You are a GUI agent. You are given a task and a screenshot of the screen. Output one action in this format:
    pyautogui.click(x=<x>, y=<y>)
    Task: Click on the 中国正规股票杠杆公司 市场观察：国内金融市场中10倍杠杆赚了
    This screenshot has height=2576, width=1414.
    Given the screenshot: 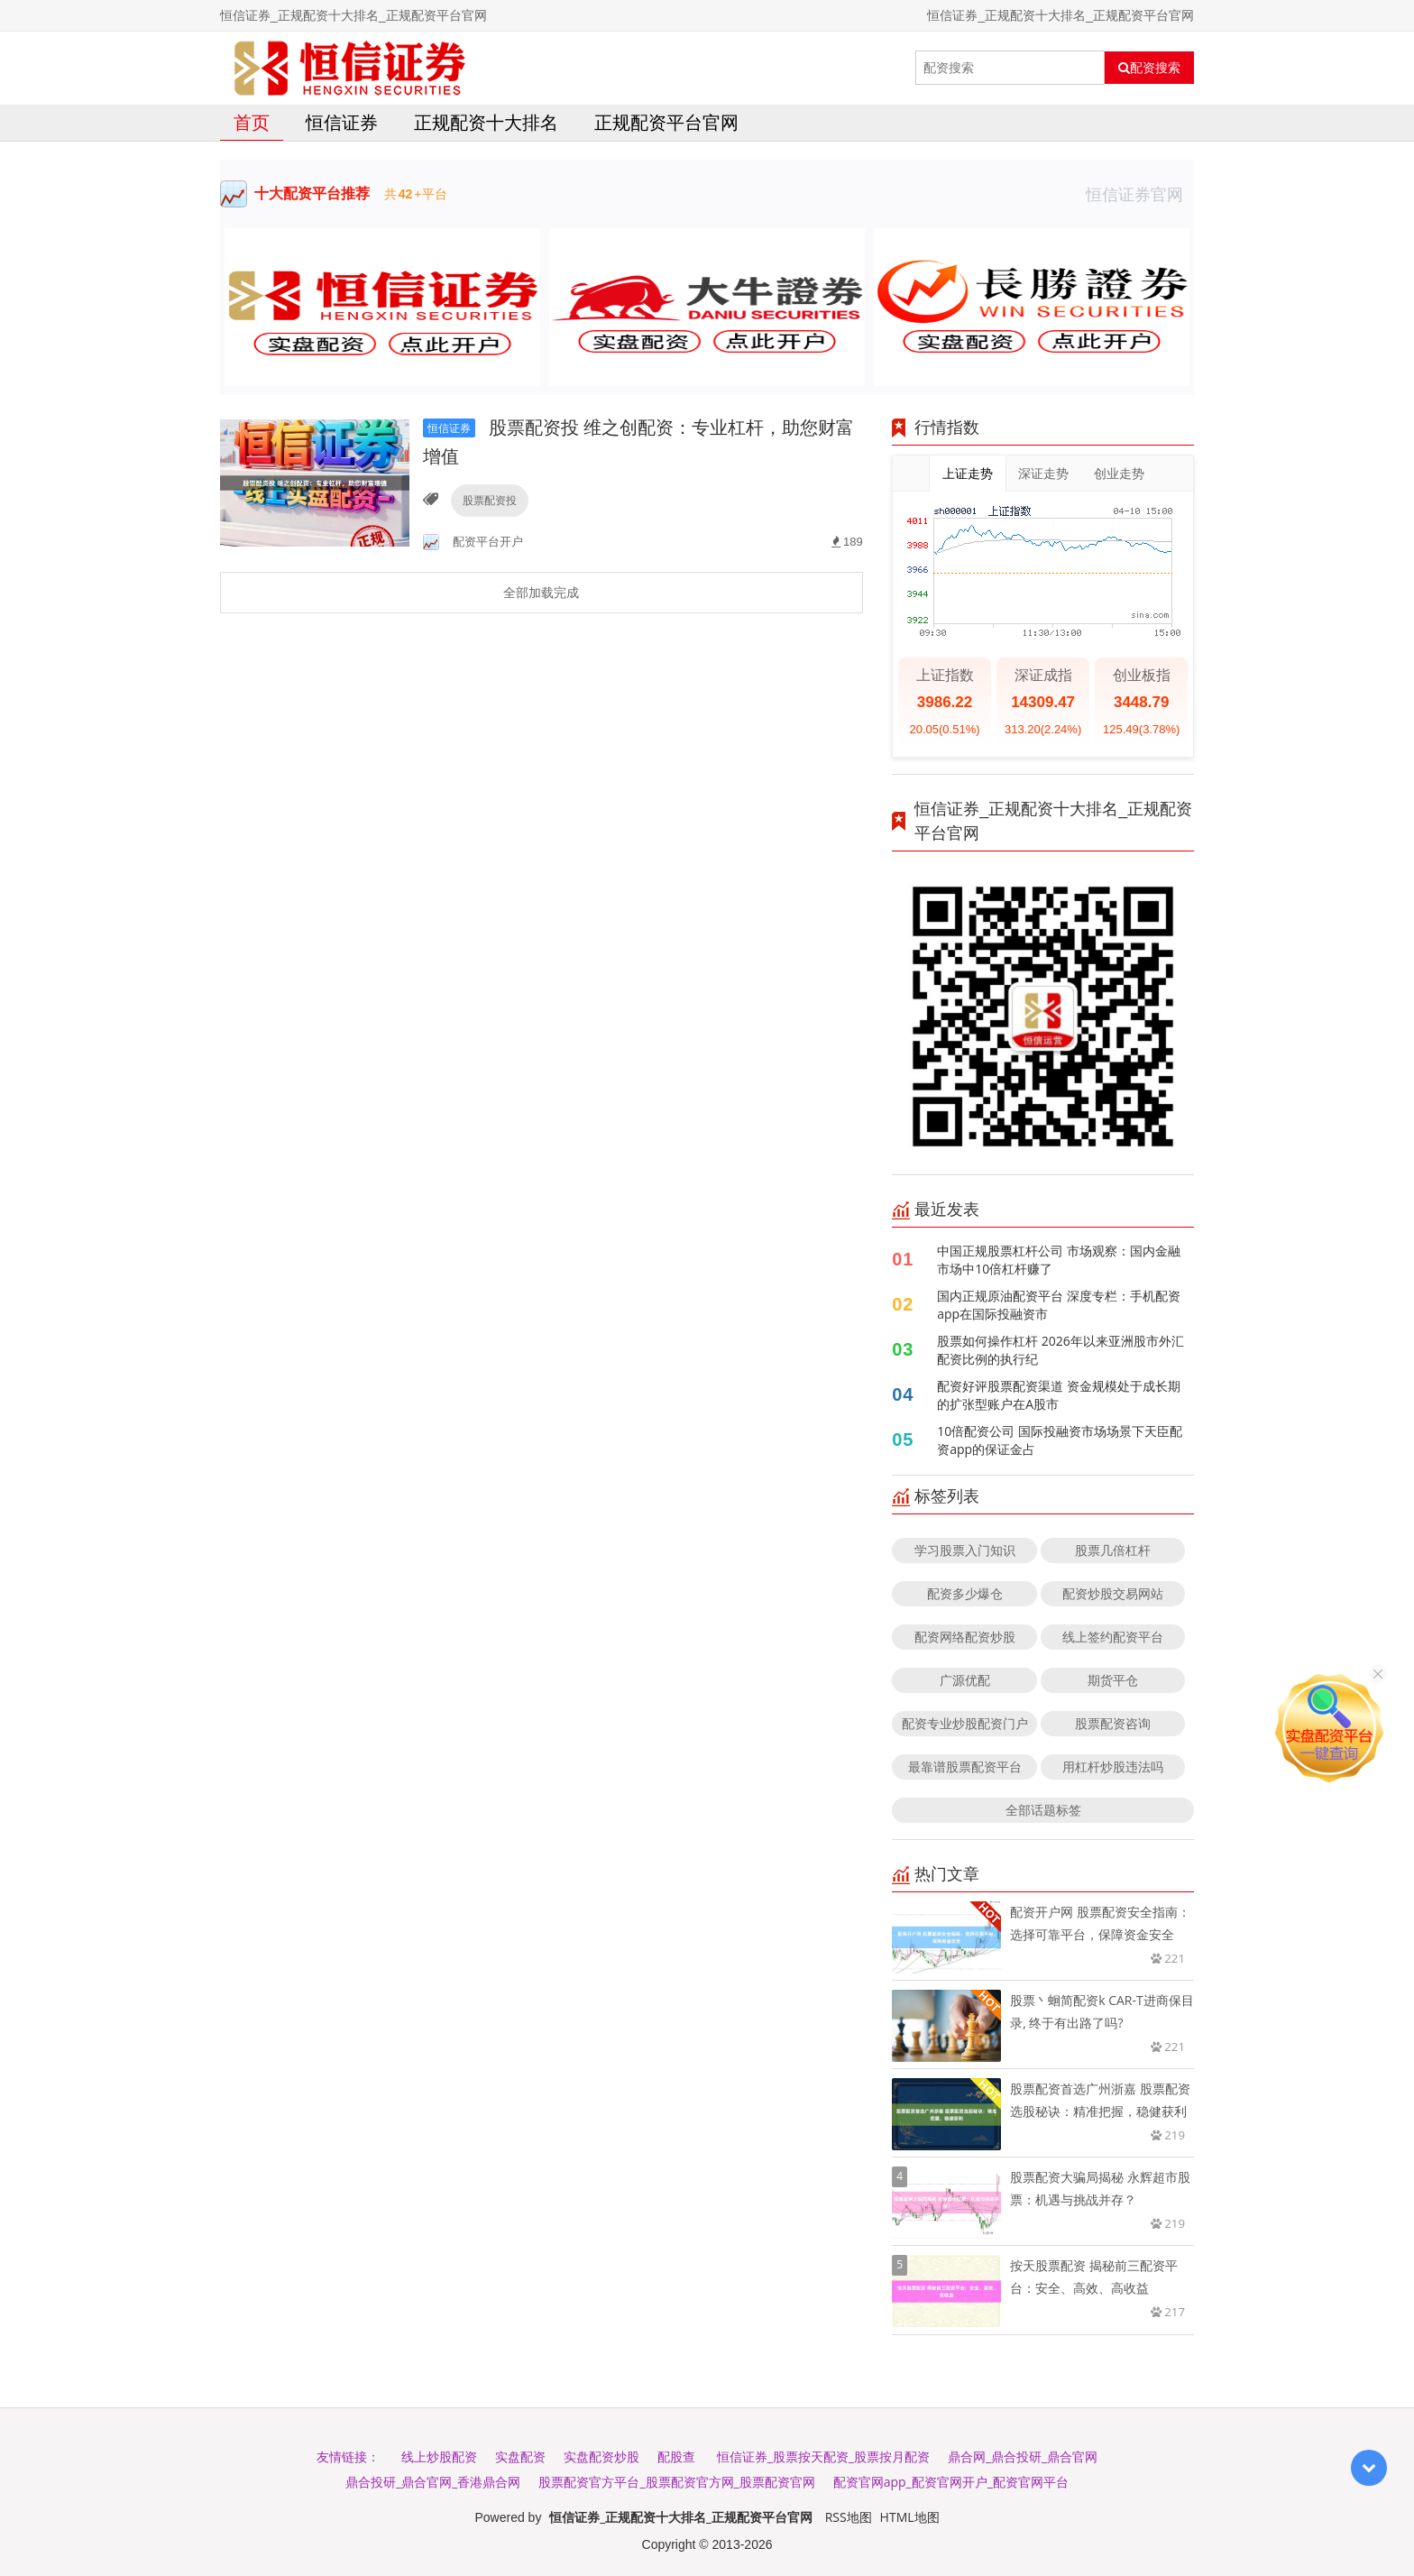 What is the action you would take?
    pyautogui.click(x=1058, y=1259)
    